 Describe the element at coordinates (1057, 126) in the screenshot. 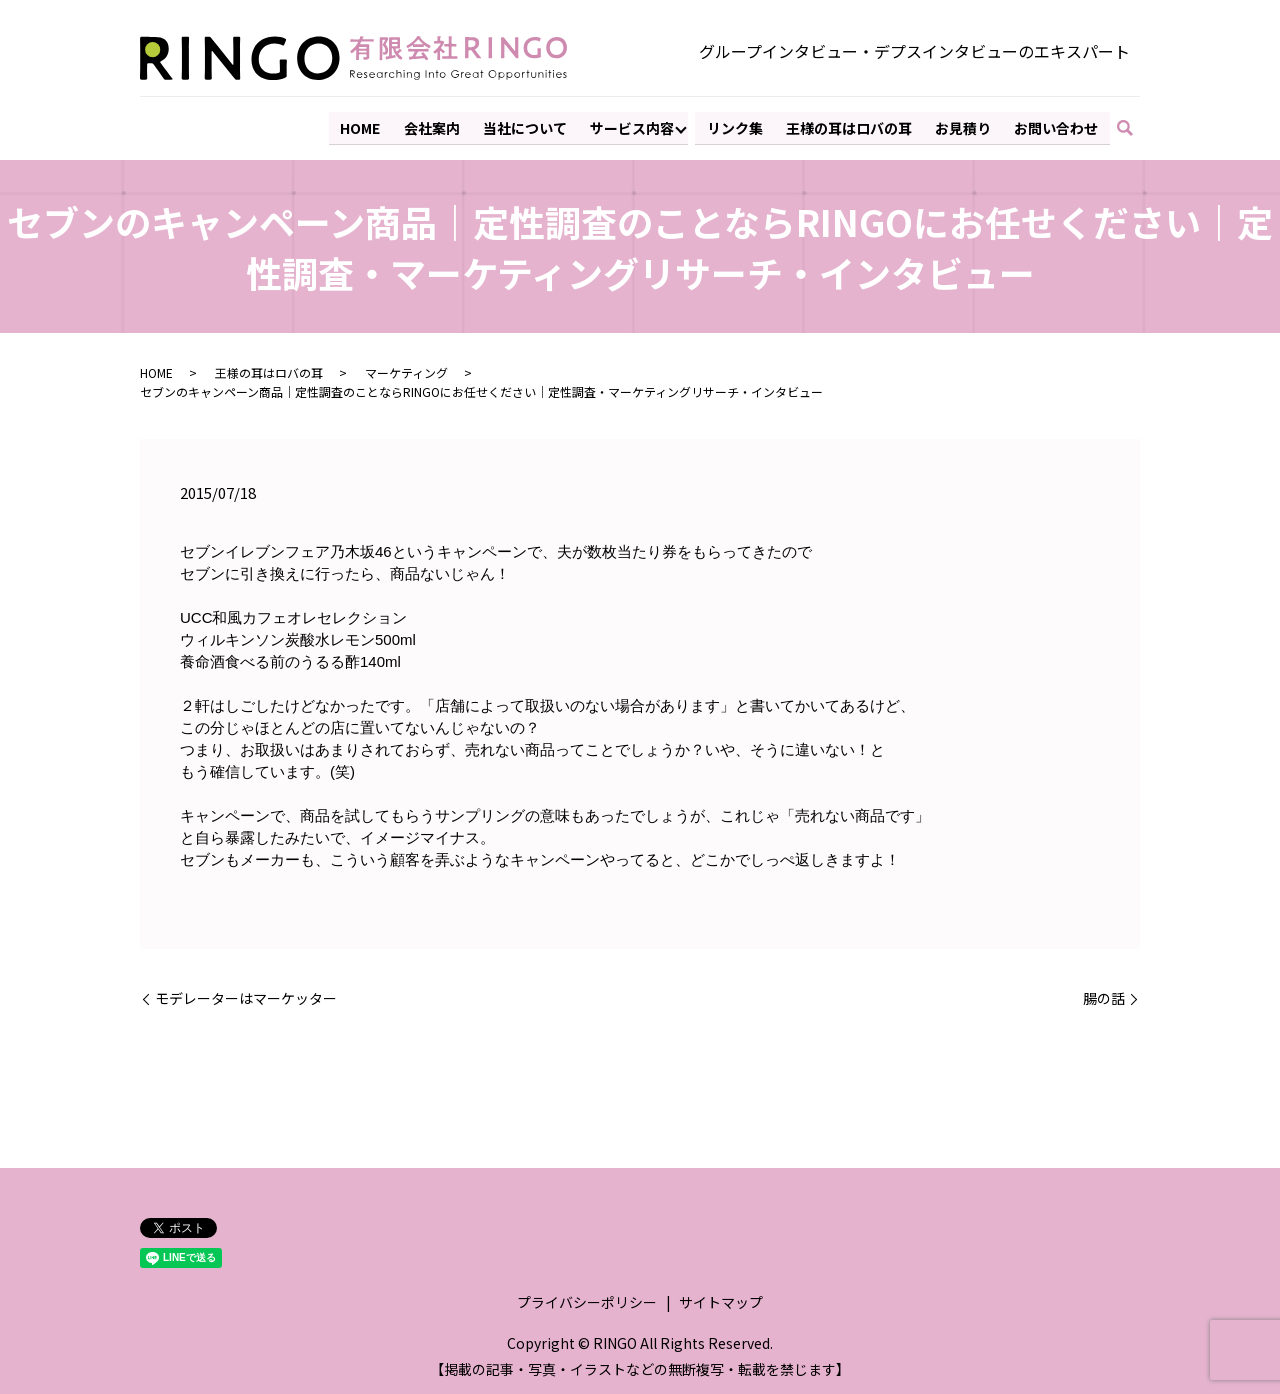

I see `お問い合わせ` at that location.